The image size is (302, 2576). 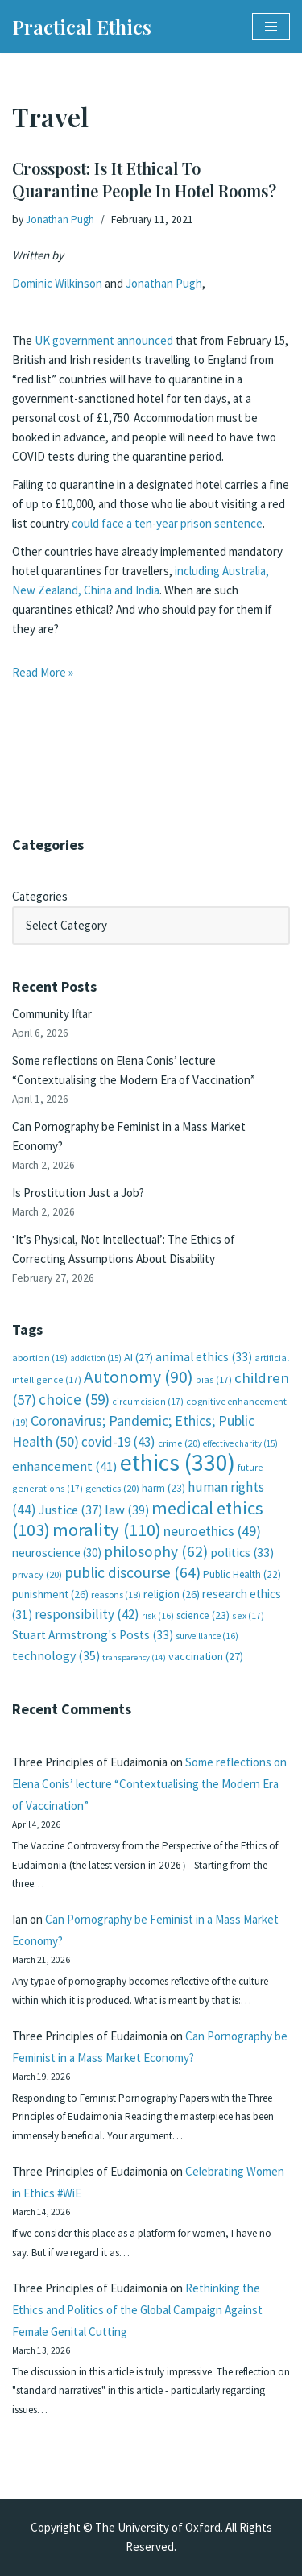 I want to click on neuroethics [neuroethics (49 items)], so click(x=212, y=1531).